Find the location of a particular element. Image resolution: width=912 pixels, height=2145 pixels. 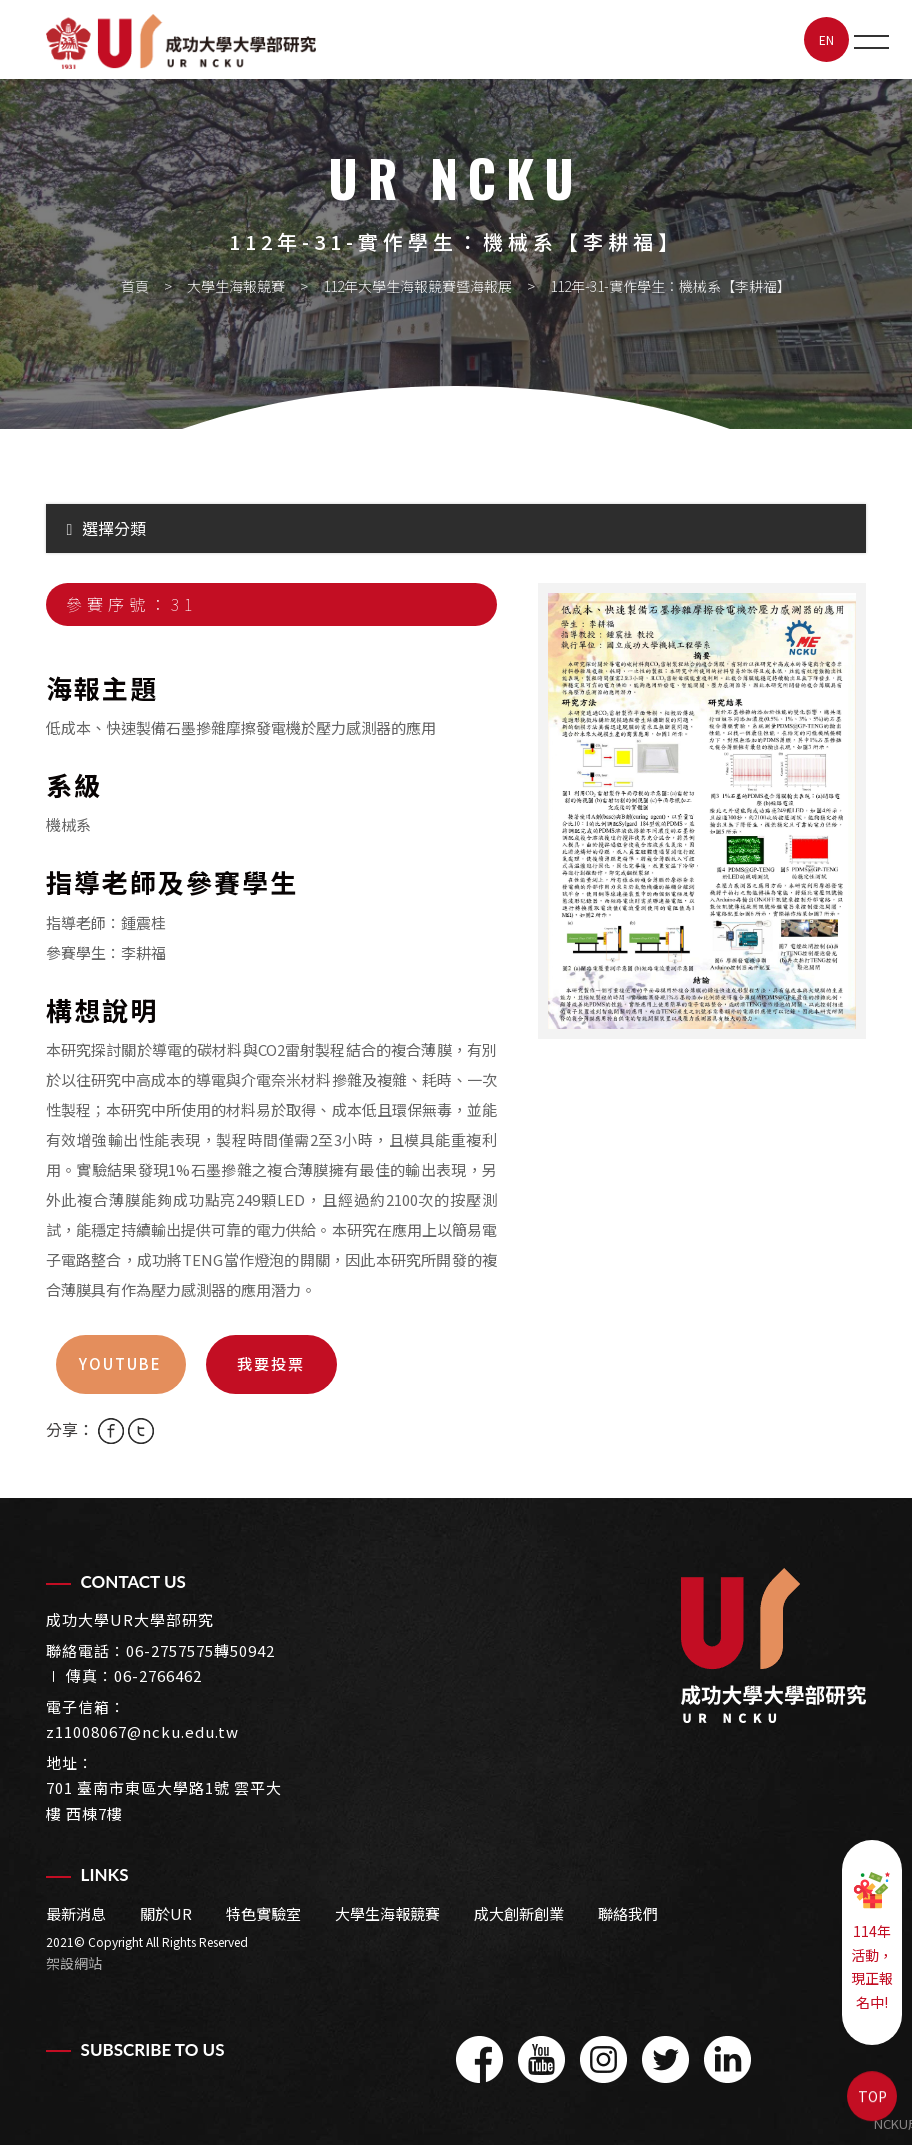

架設網站 is located at coordinates (74, 1963).